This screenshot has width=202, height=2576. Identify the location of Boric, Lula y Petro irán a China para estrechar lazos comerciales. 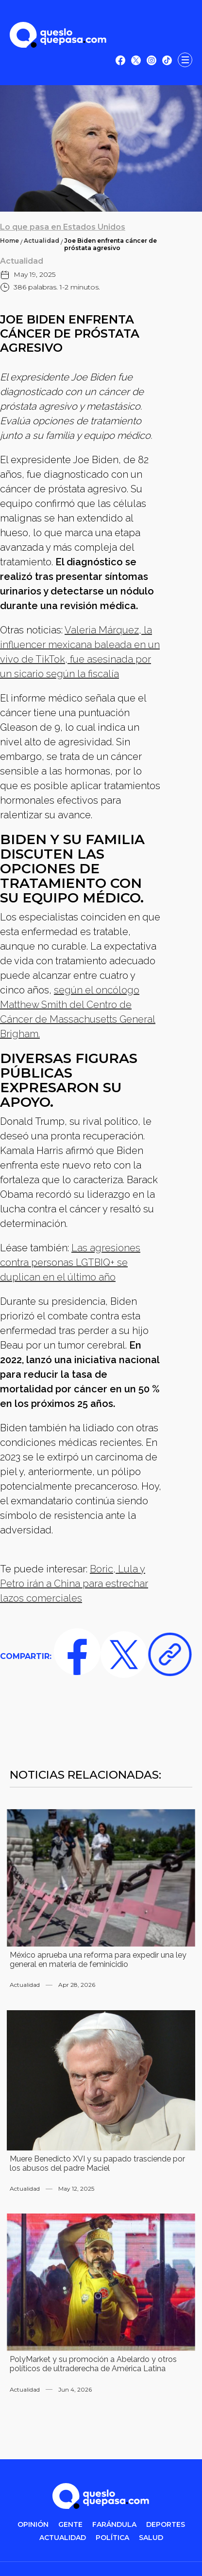
(74, 1583).